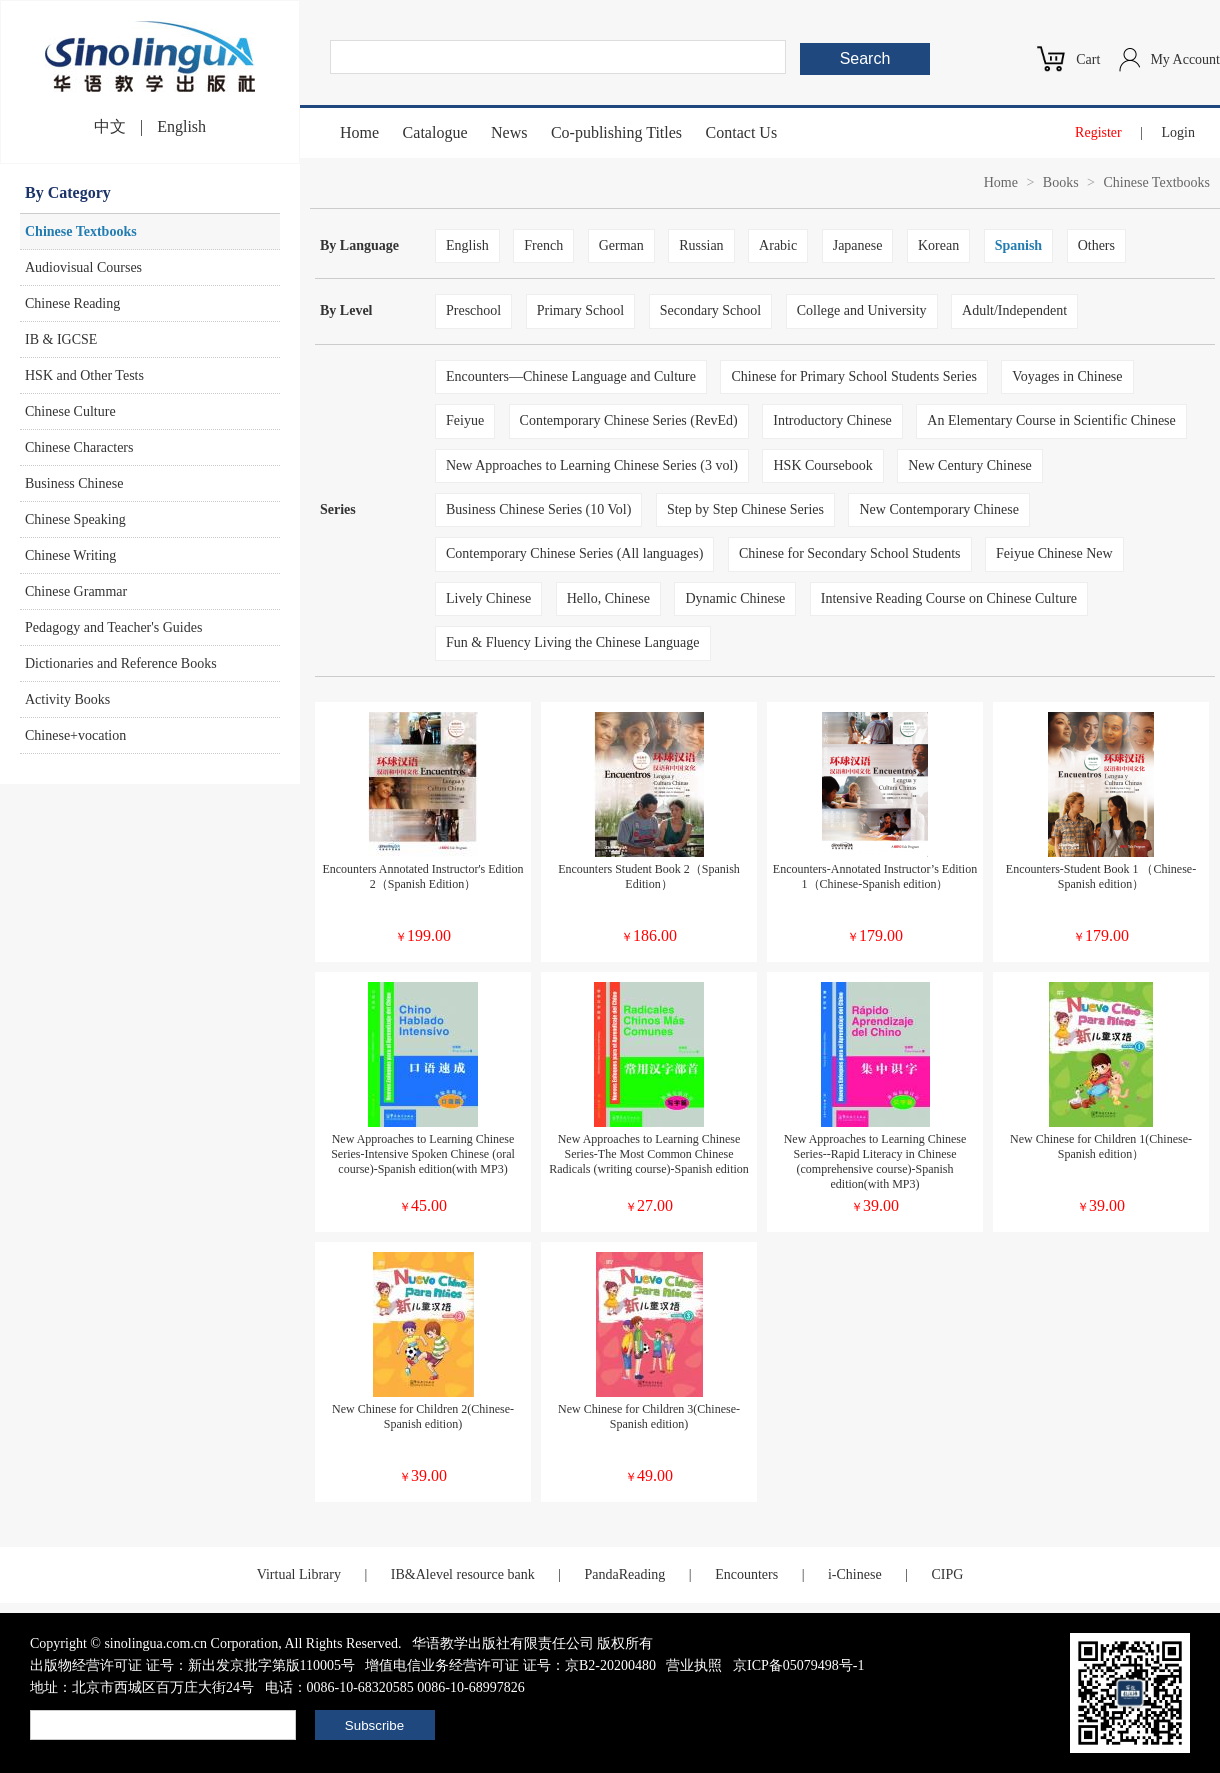  What do you see at coordinates (694, 1665) in the screenshot?
I see `营业执照` at bounding box center [694, 1665].